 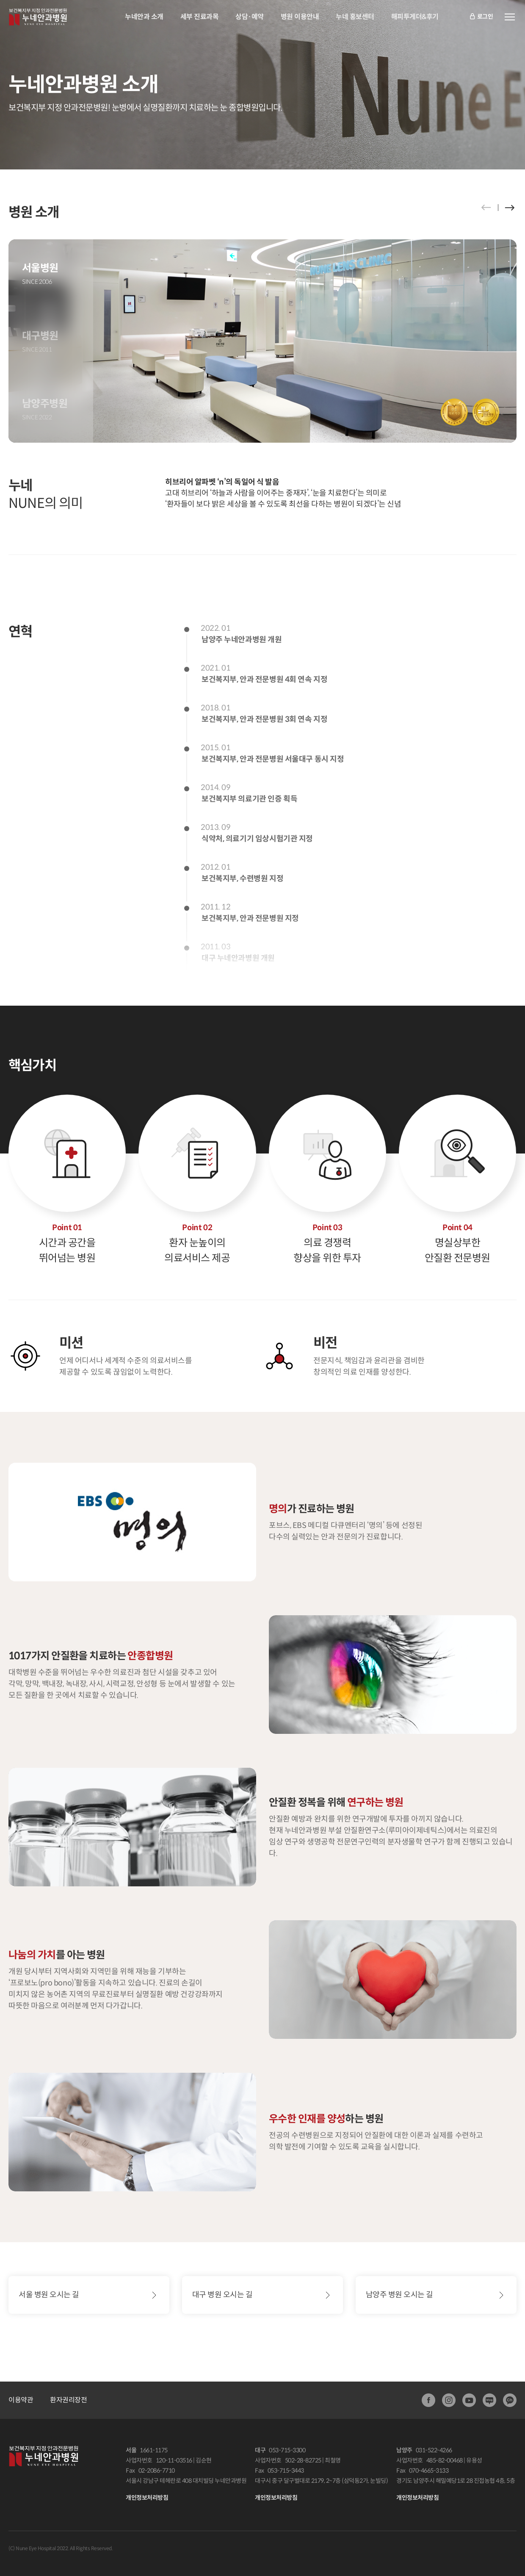 I want to click on 안과전문병원:누네안과병원, so click(x=37, y=16).